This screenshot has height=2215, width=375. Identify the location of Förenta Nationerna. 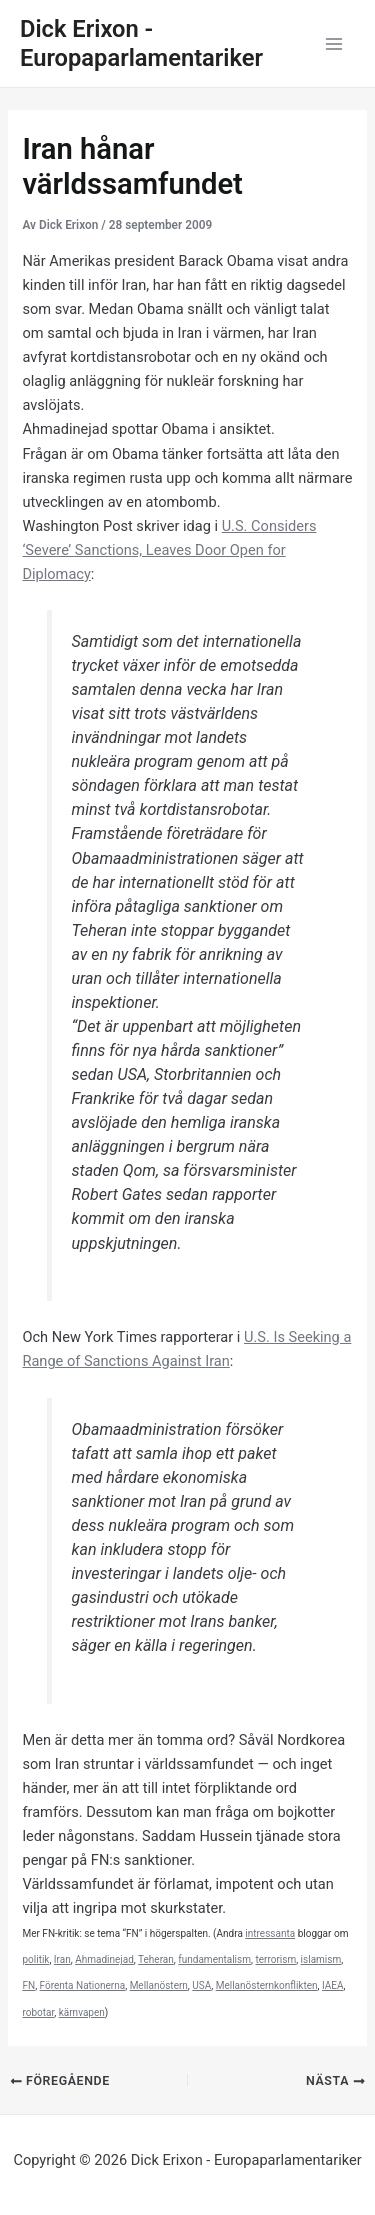
(83, 1985).